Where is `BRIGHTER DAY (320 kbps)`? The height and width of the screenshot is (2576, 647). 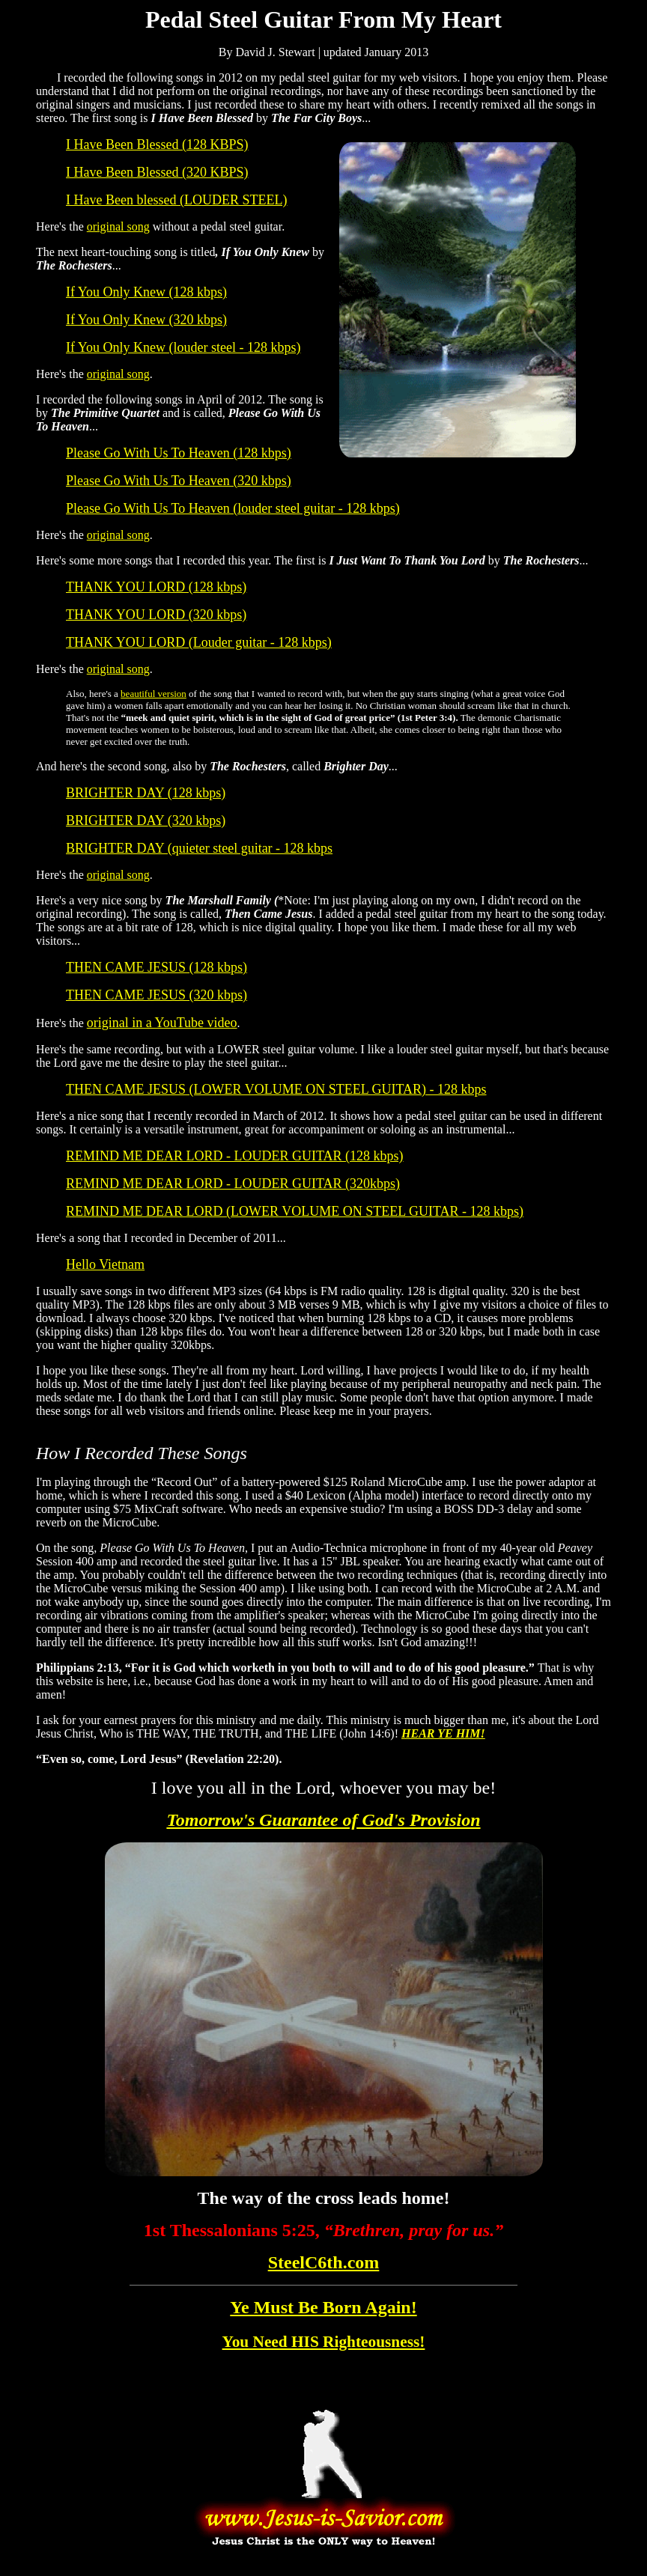 BRIGHTER DAY (320 kbps) is located at coordinates (145, 820).